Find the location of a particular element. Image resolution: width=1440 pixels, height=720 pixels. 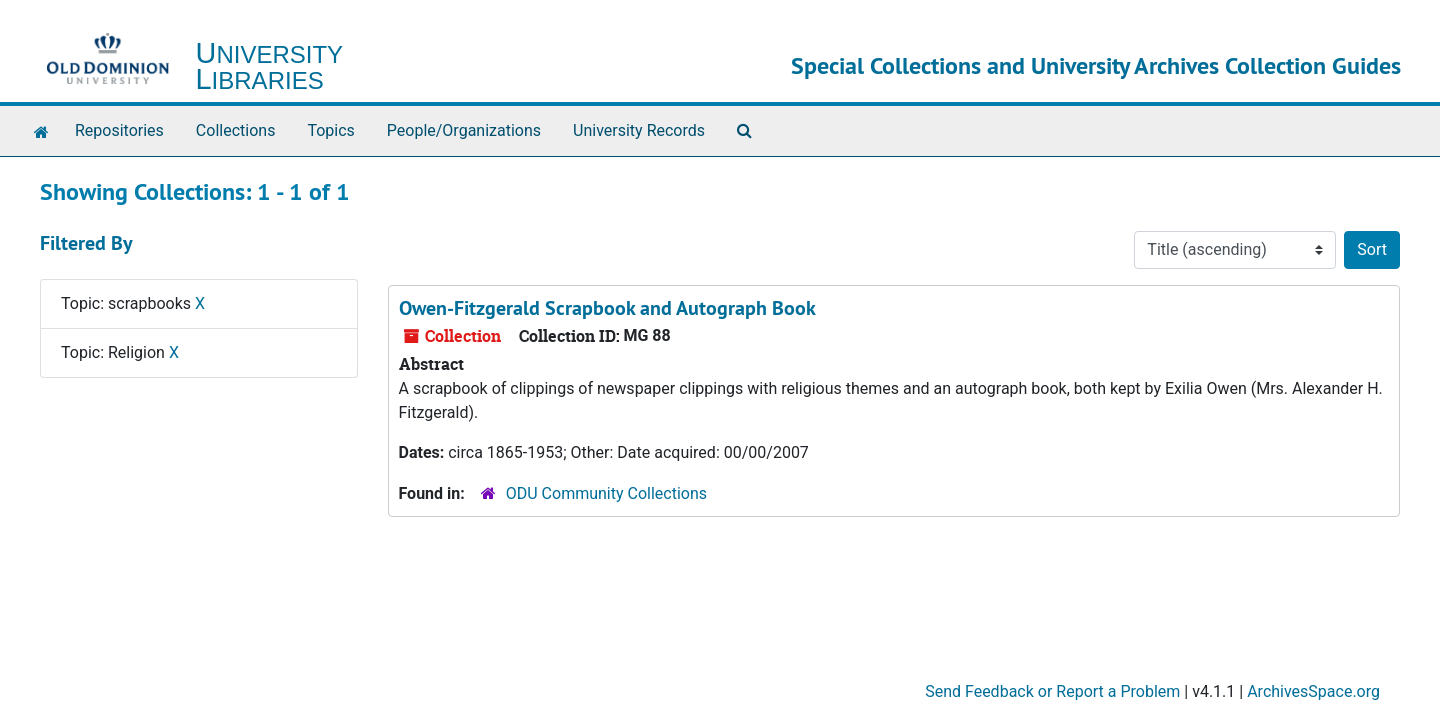

University Records is located at coordinates (639, 130).